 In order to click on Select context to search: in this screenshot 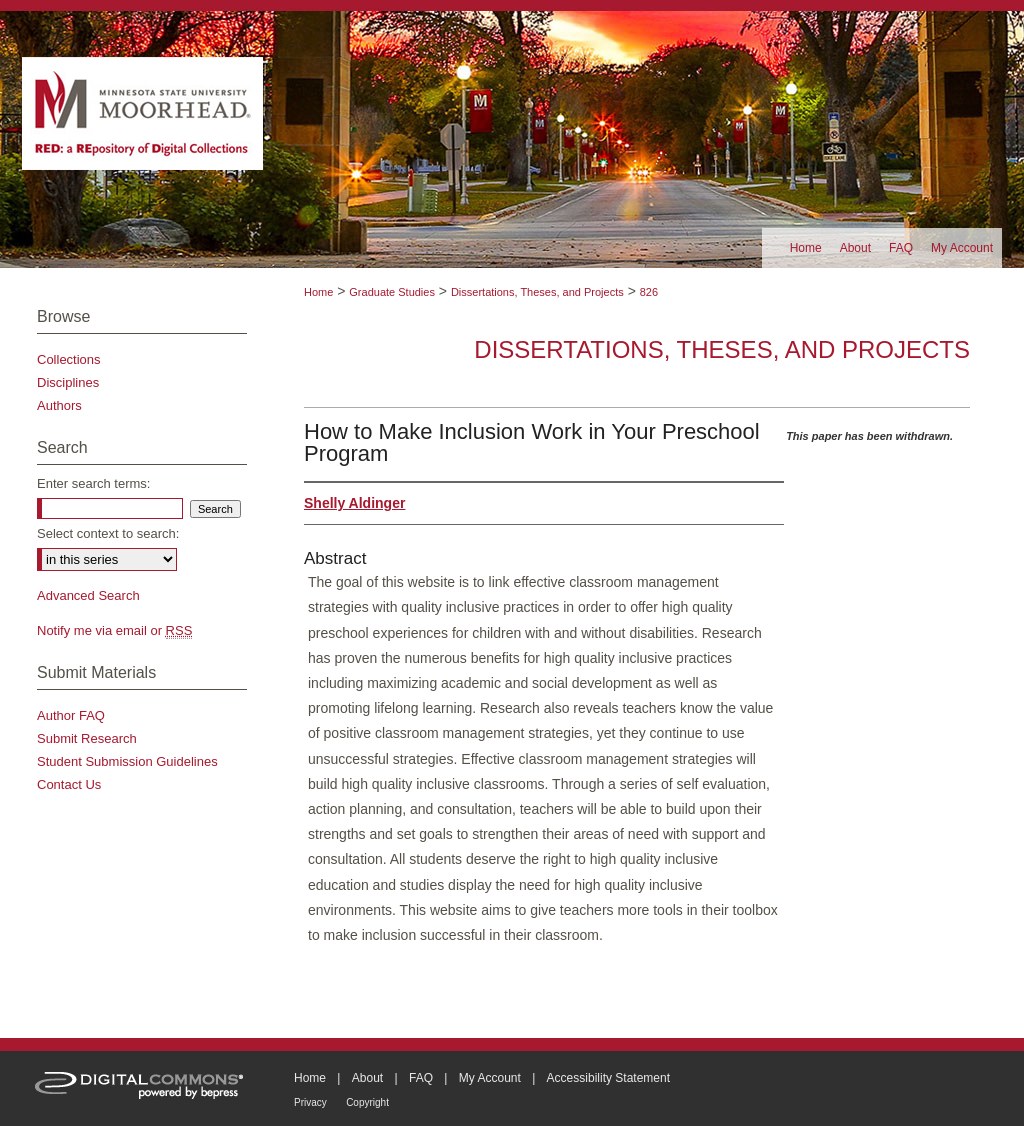, I will do `click(108, 533)`.